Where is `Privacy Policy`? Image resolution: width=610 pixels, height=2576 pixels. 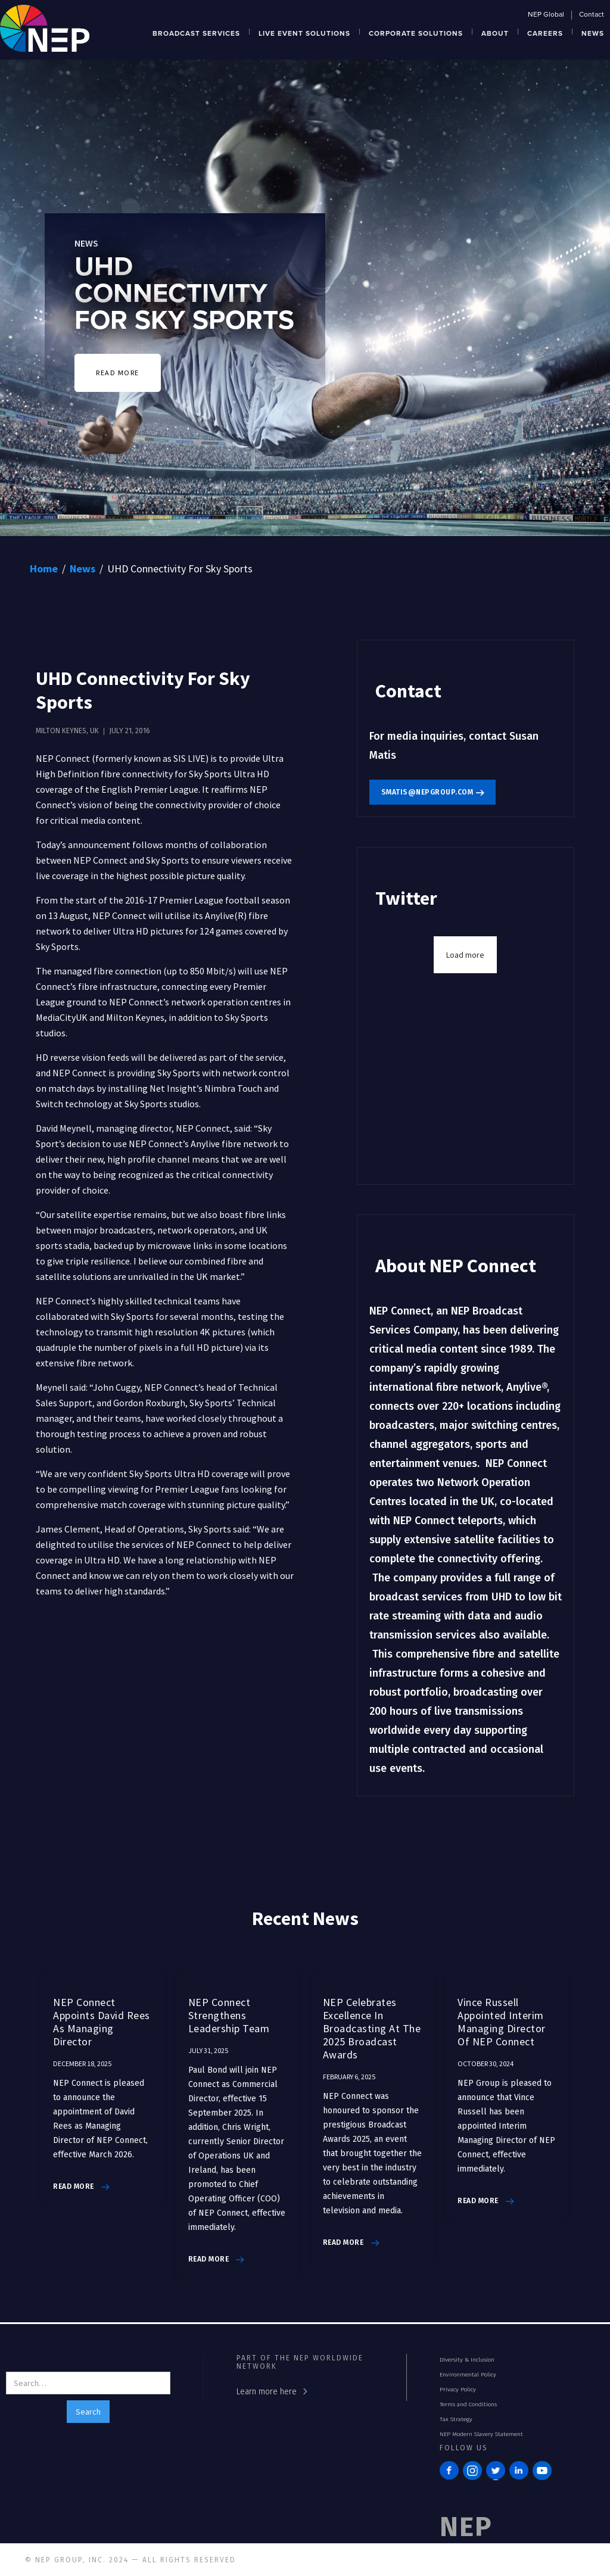
Privacy Policy is located at coordinates (458, 2389).